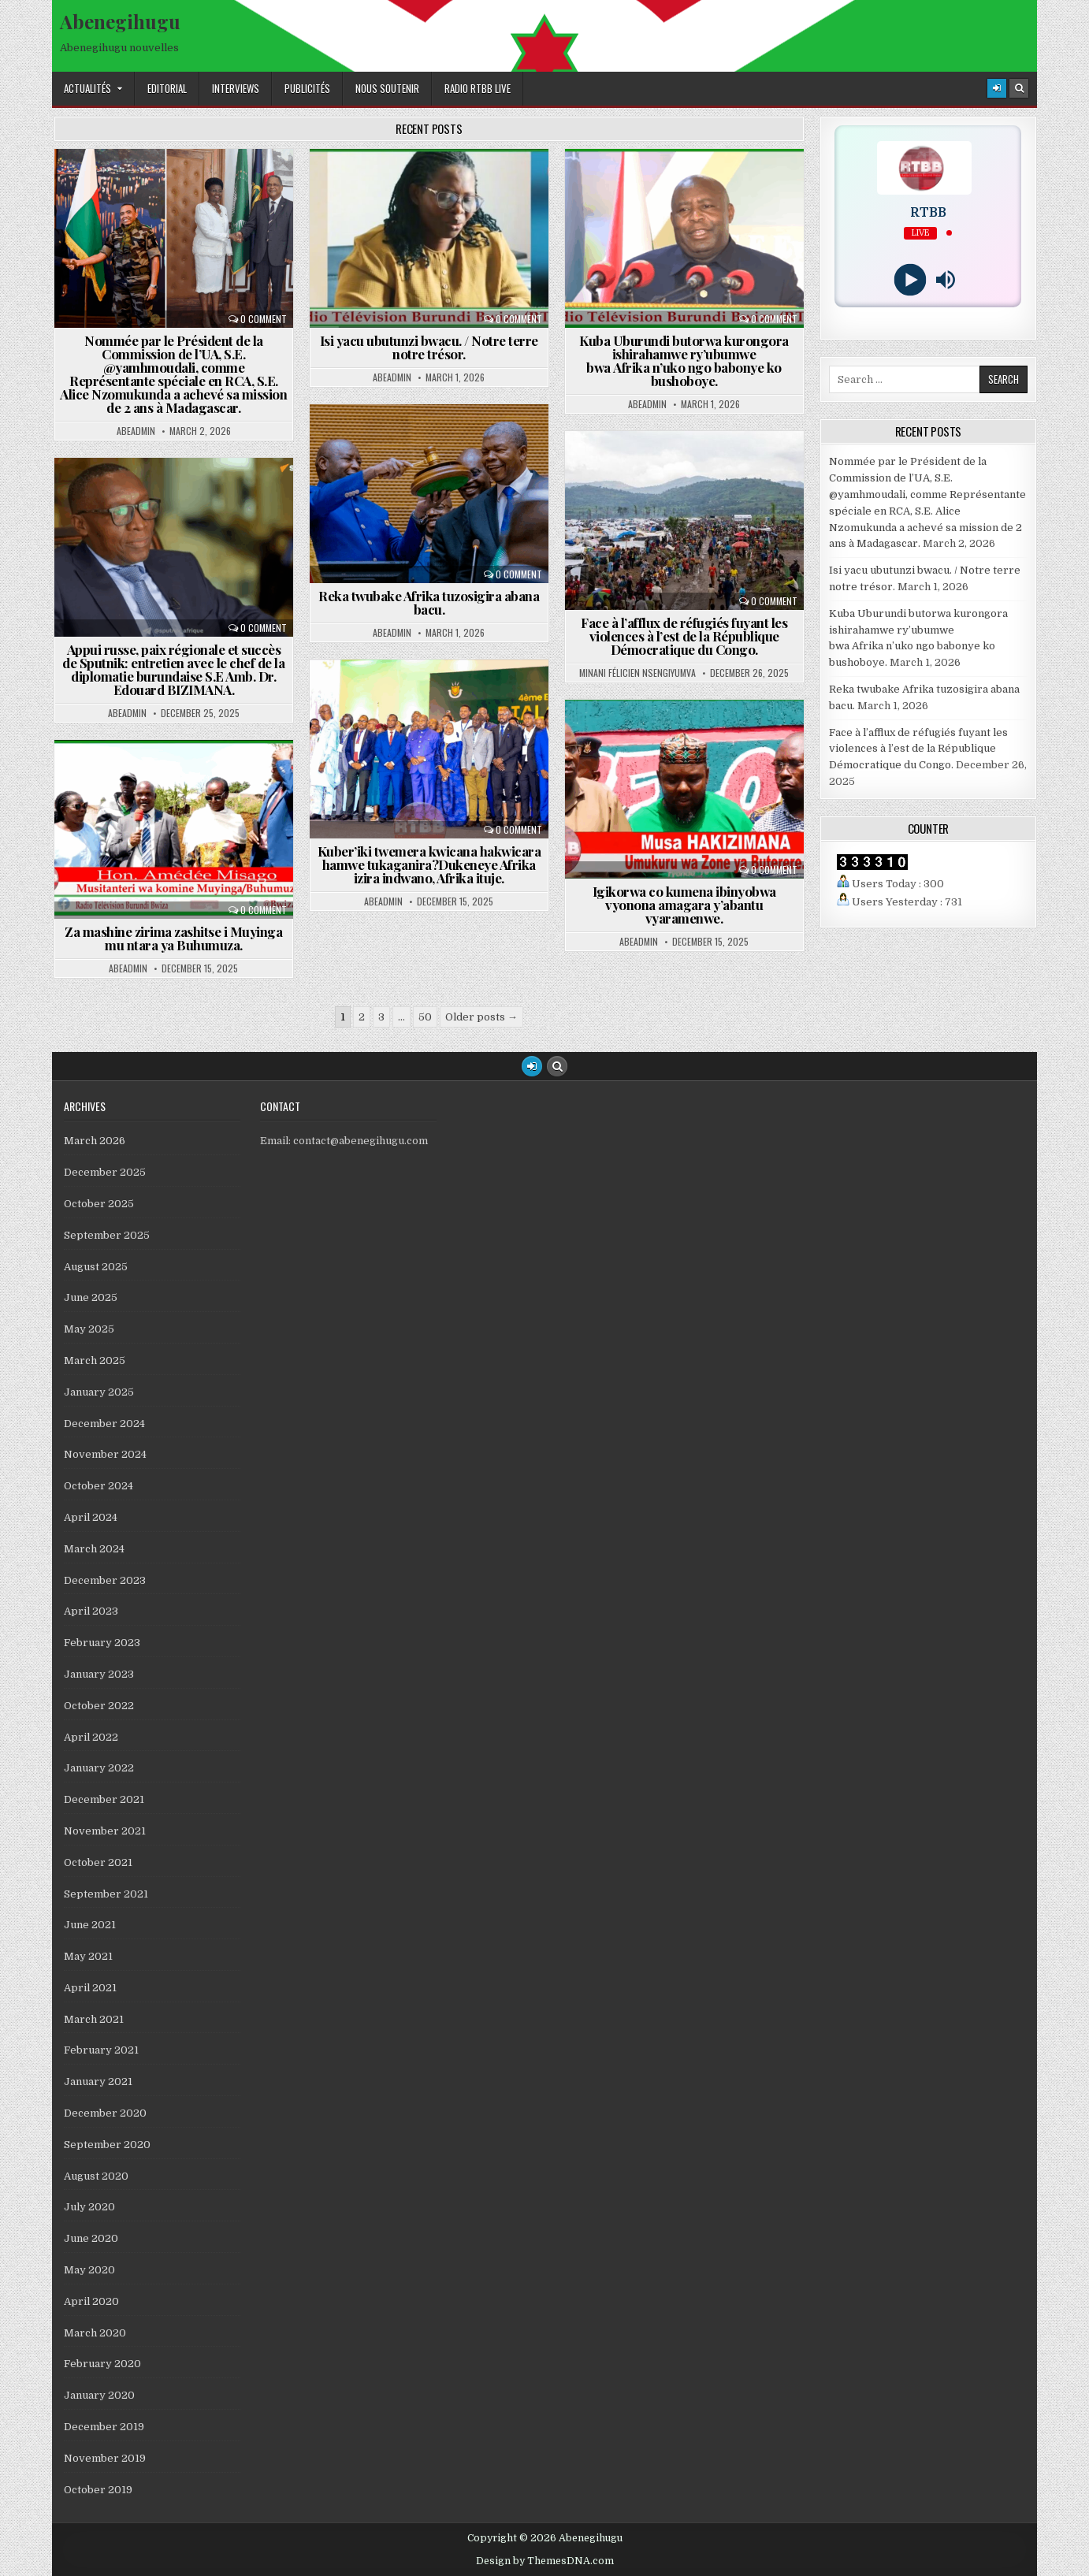  I want to click on November 2019, so click(105, 2458).